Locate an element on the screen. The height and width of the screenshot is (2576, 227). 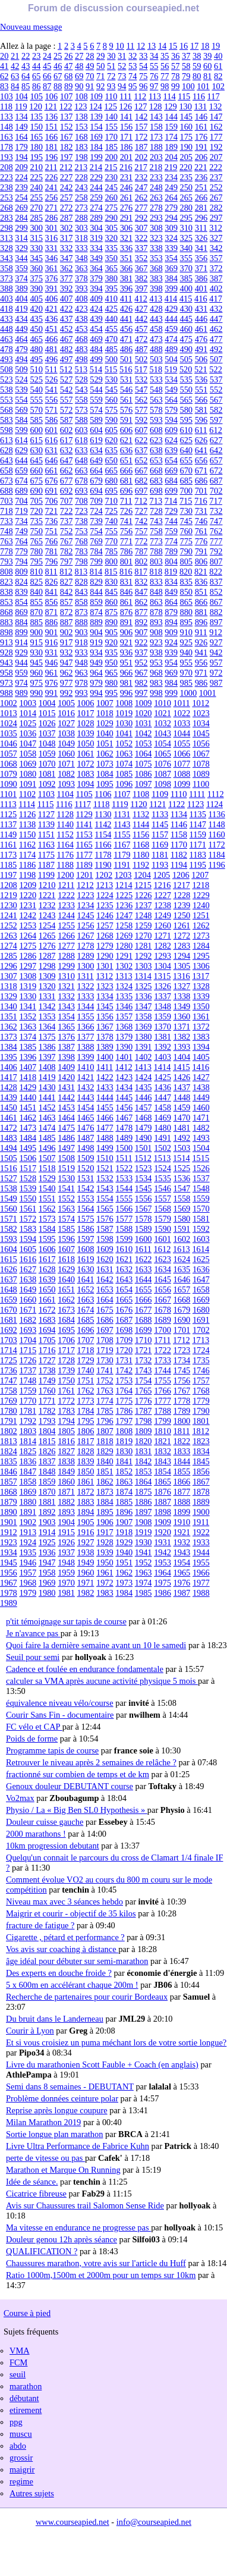
204 is located at coordinates (171, 157).